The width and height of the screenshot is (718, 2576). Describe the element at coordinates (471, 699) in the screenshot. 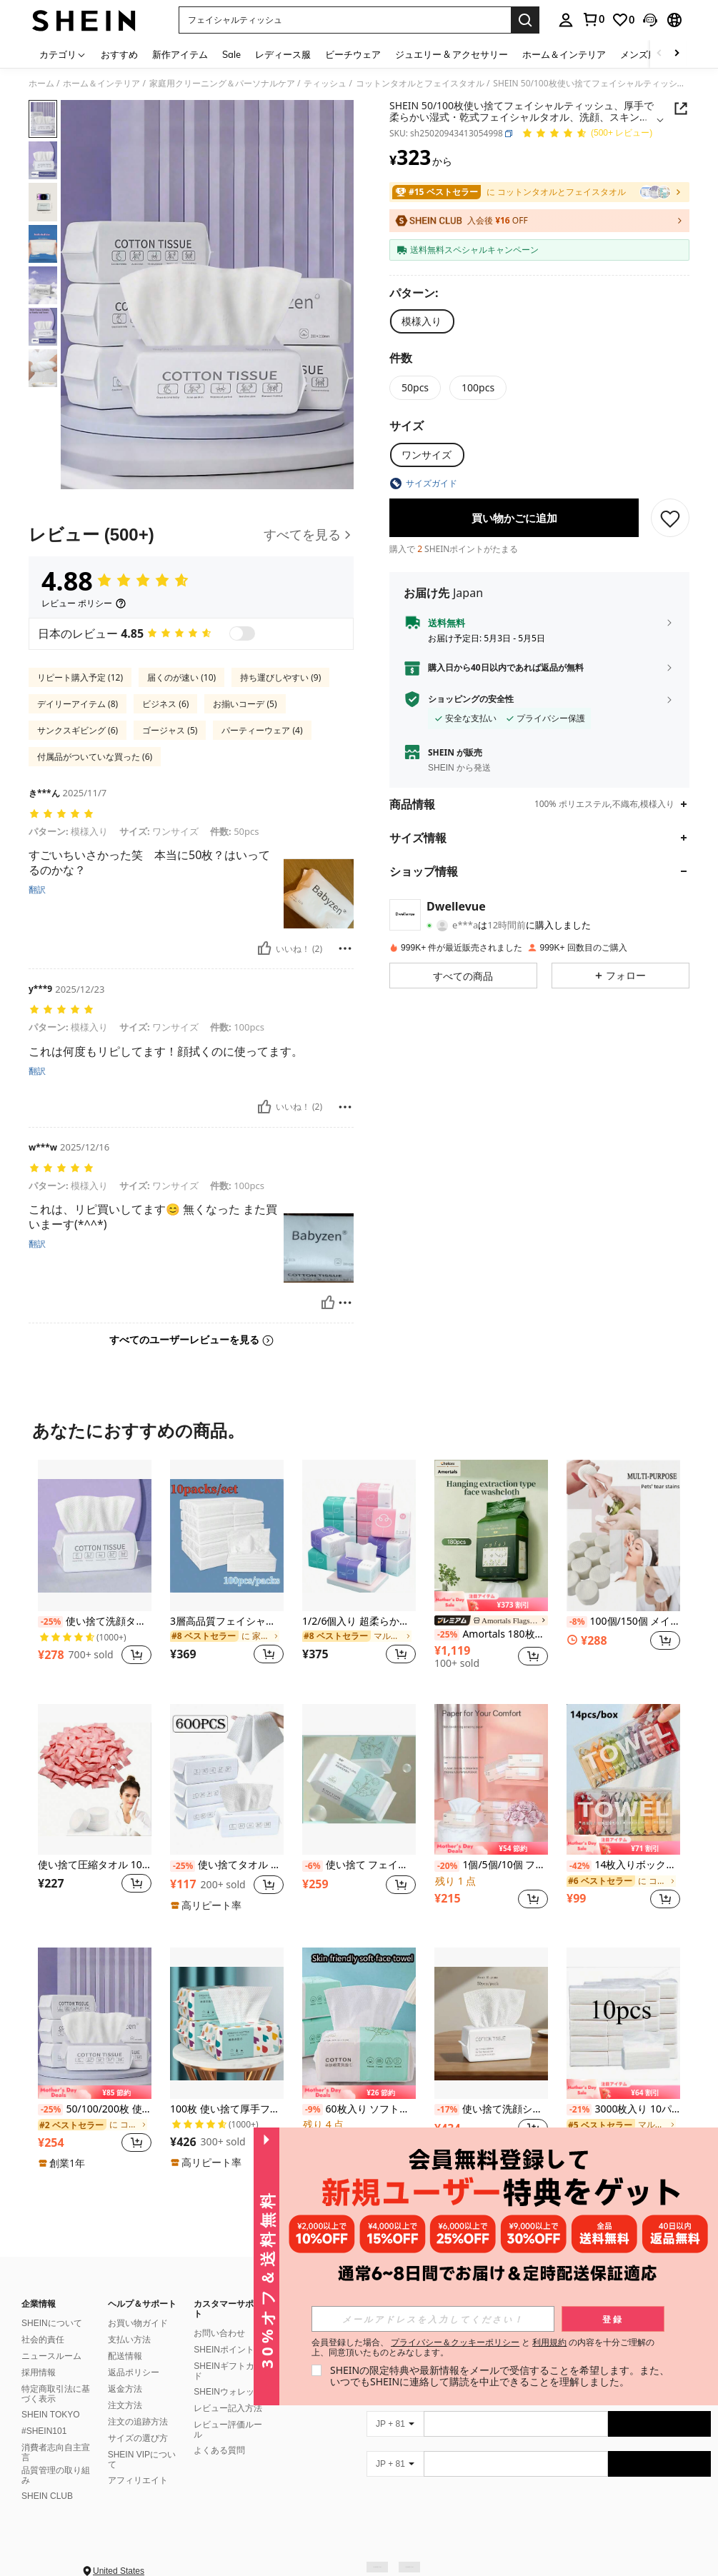

I see `ショッピングの安全性 [button]` at that location.